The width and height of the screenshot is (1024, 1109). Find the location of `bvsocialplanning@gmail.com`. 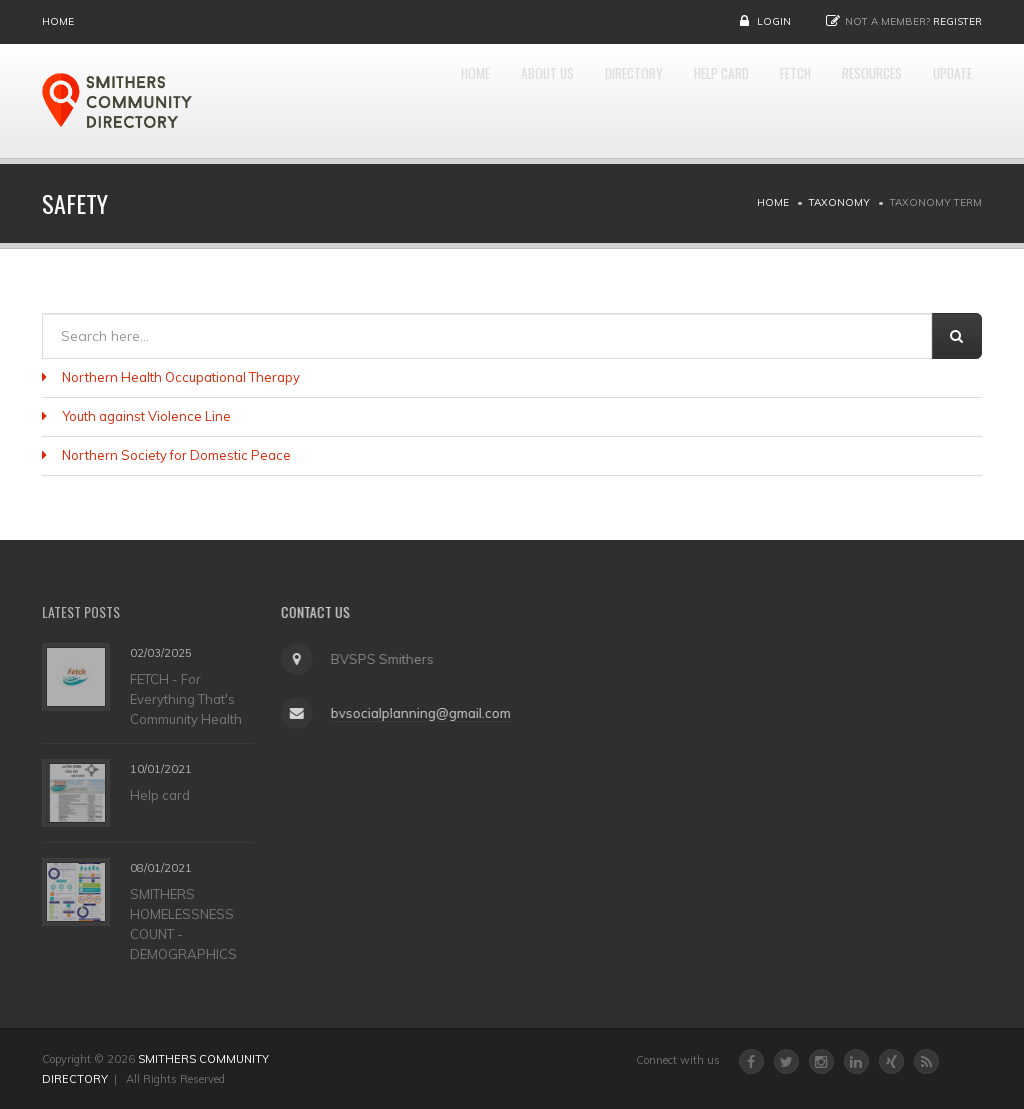

bvsocialplanning@gmail.com is located at coordinates (415, 713).